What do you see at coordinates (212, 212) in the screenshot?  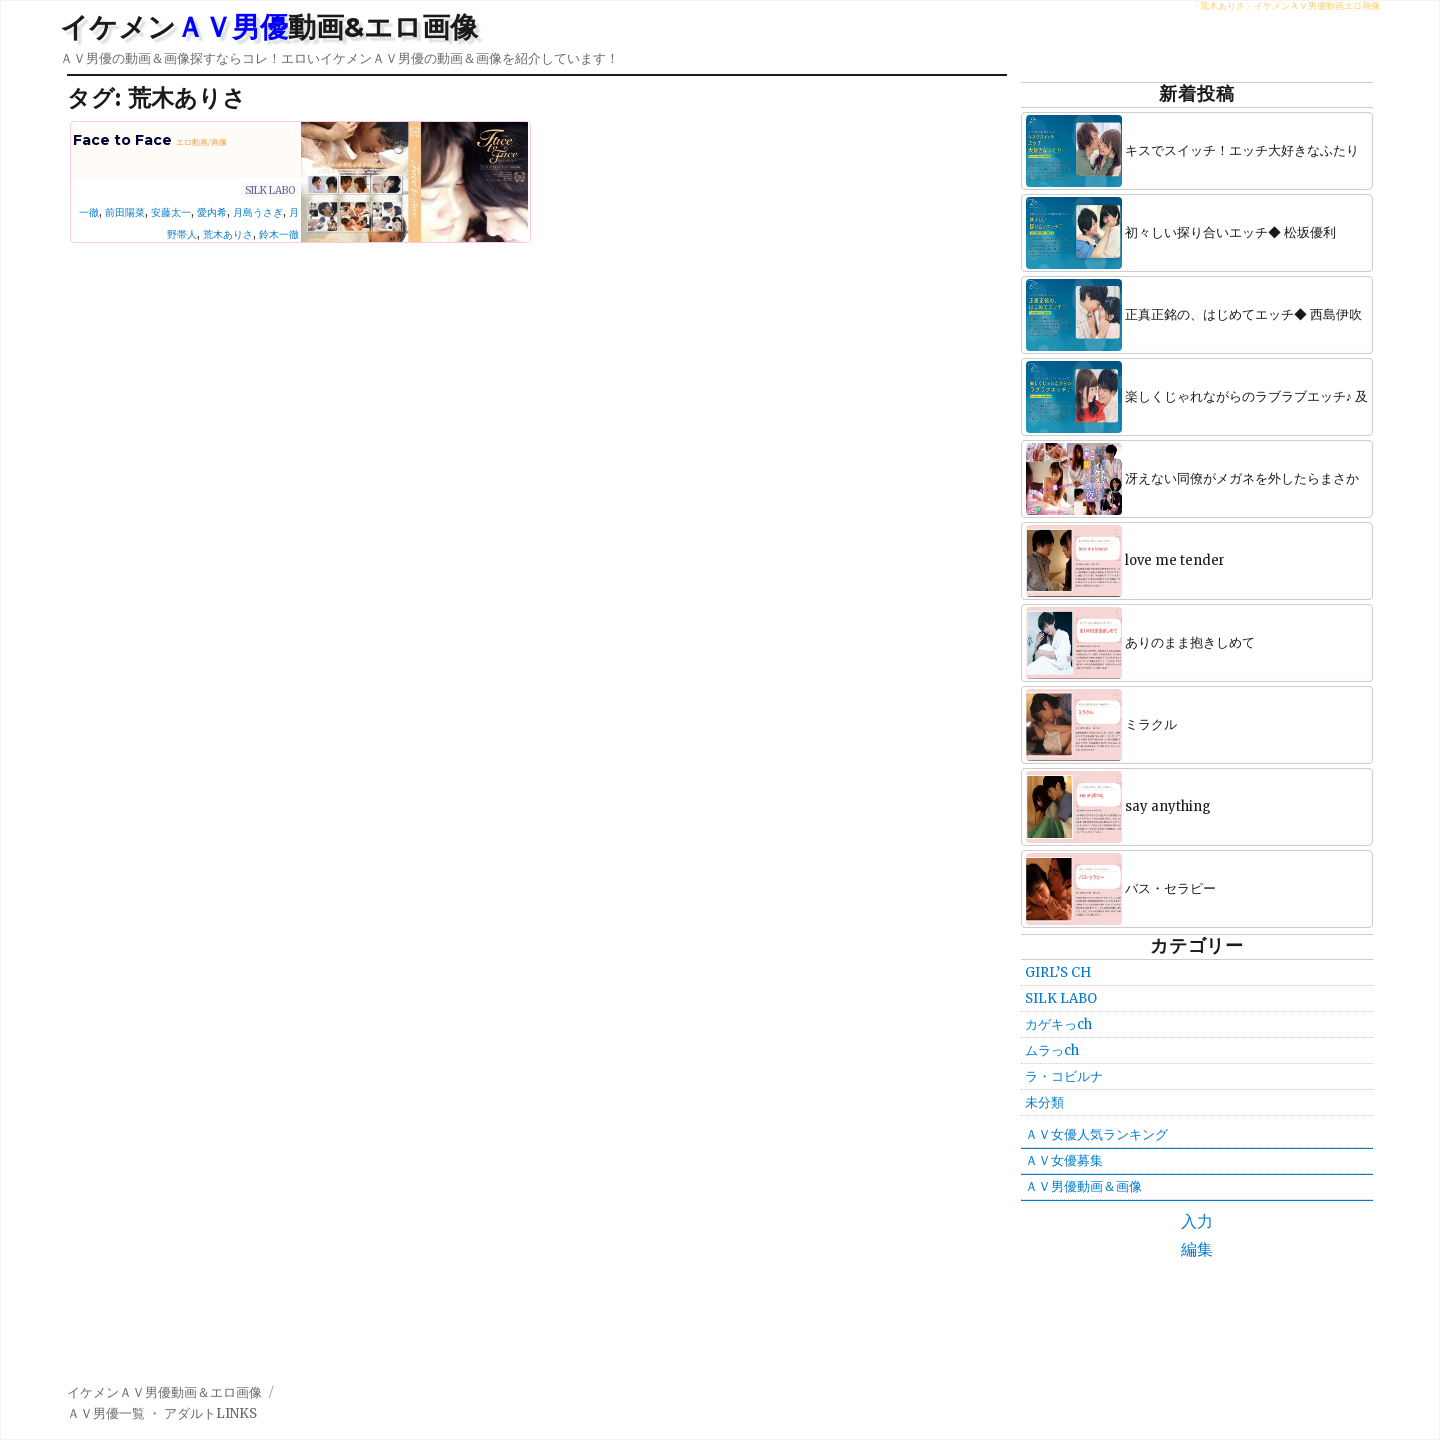 I see `愛内希` at bounding box center [212, 212].